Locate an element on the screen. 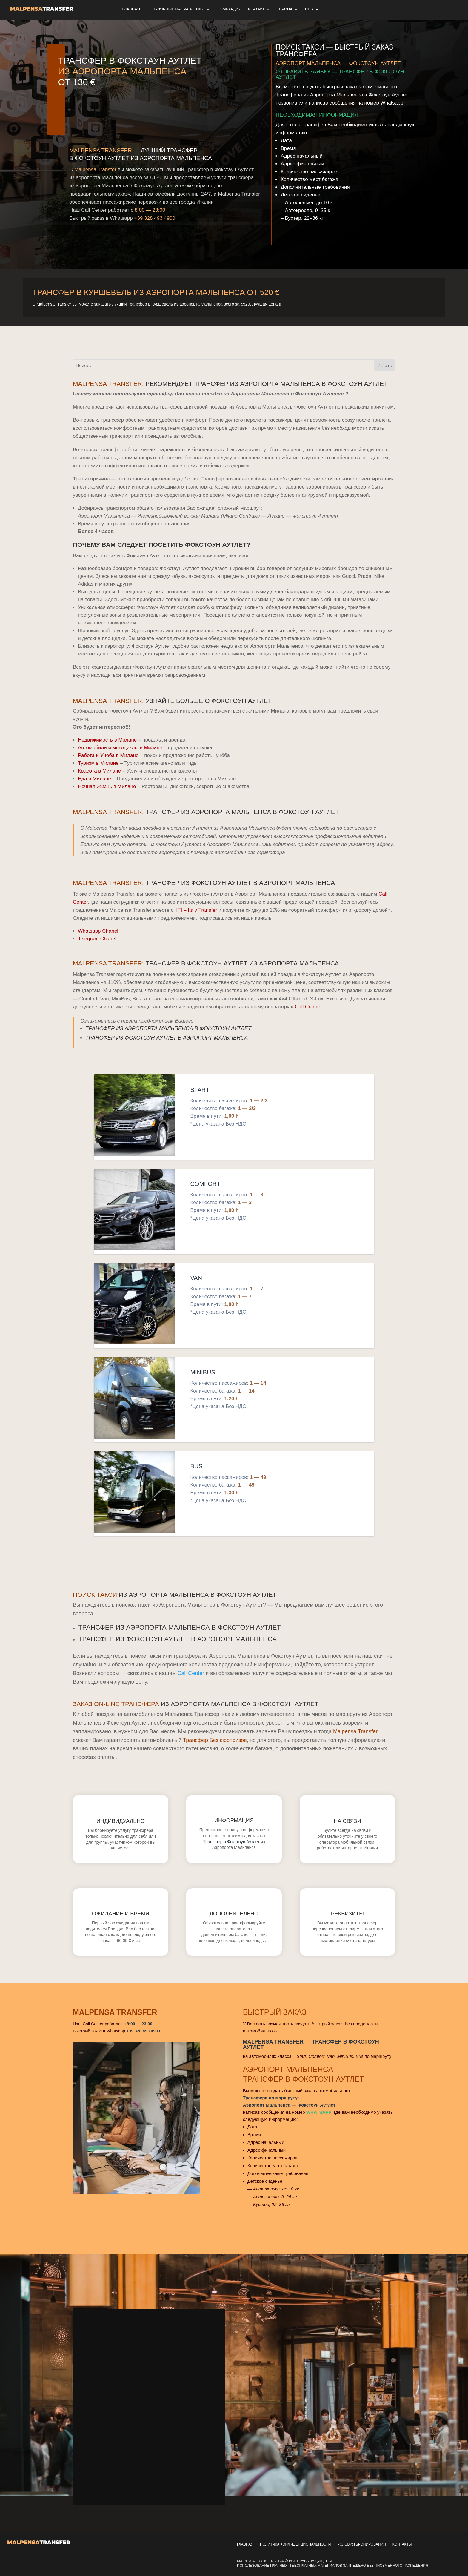  Работа и Учёба в Милане is located at coordinates (108, 755).